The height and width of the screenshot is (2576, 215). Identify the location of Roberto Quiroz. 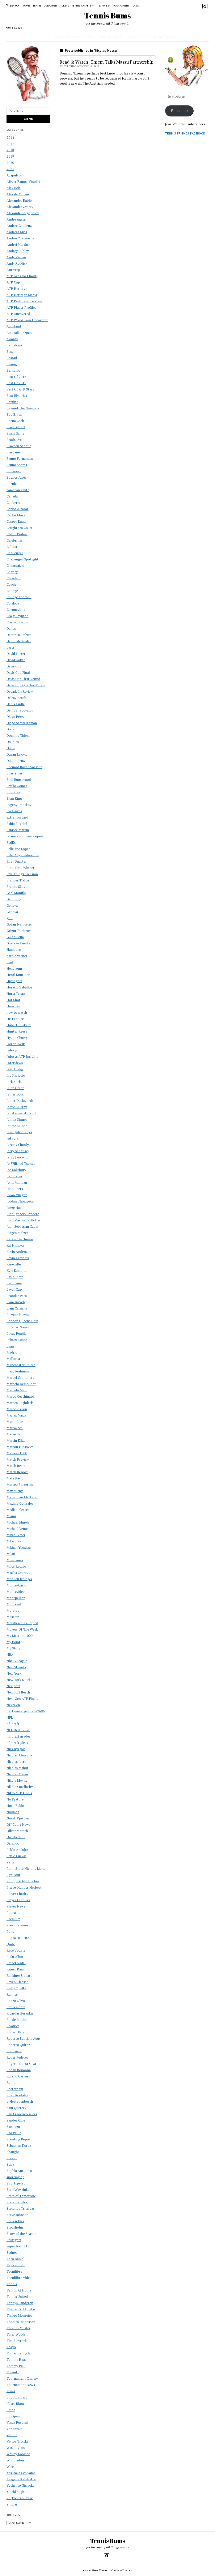
(18, 2044).